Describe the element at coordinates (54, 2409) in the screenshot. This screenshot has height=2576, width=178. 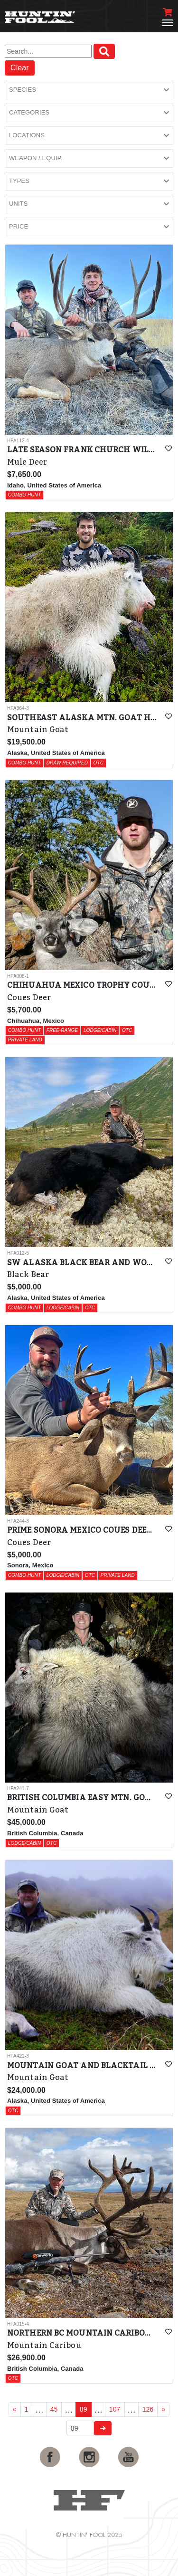
I see `45` at that location.